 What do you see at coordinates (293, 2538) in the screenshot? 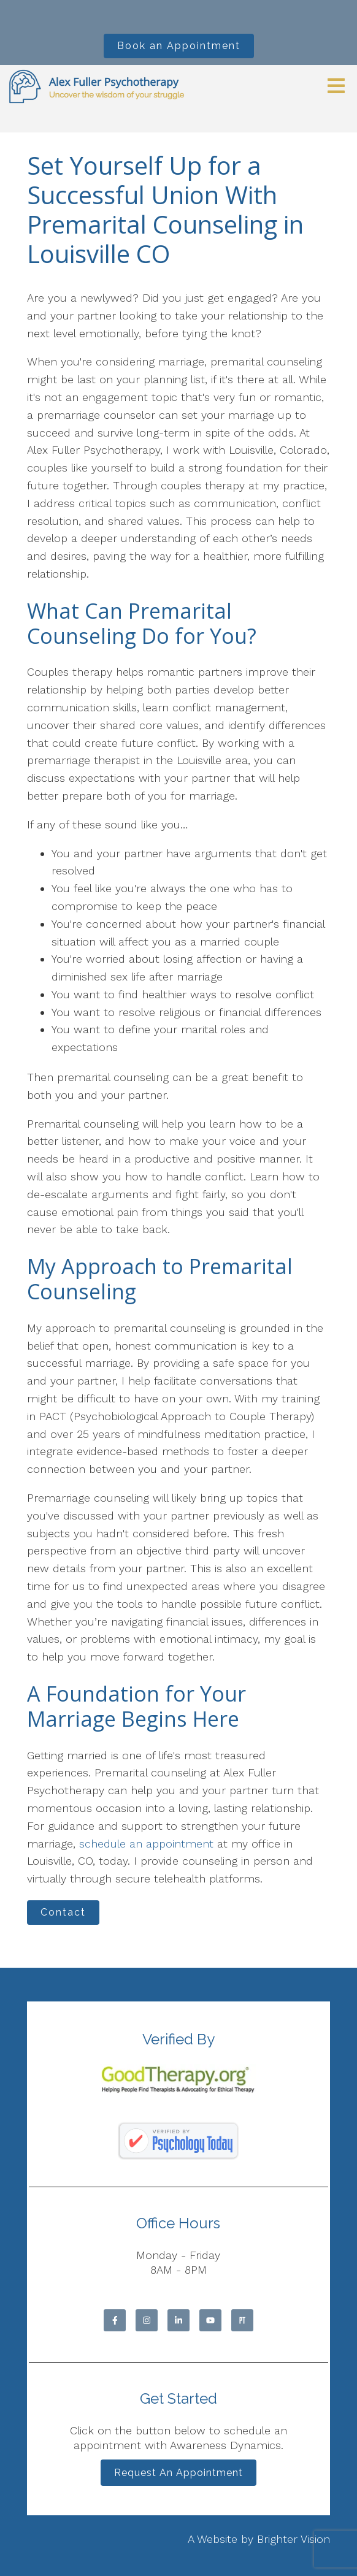
I see `Brighter Vision` at bounding box center [293, 2538].